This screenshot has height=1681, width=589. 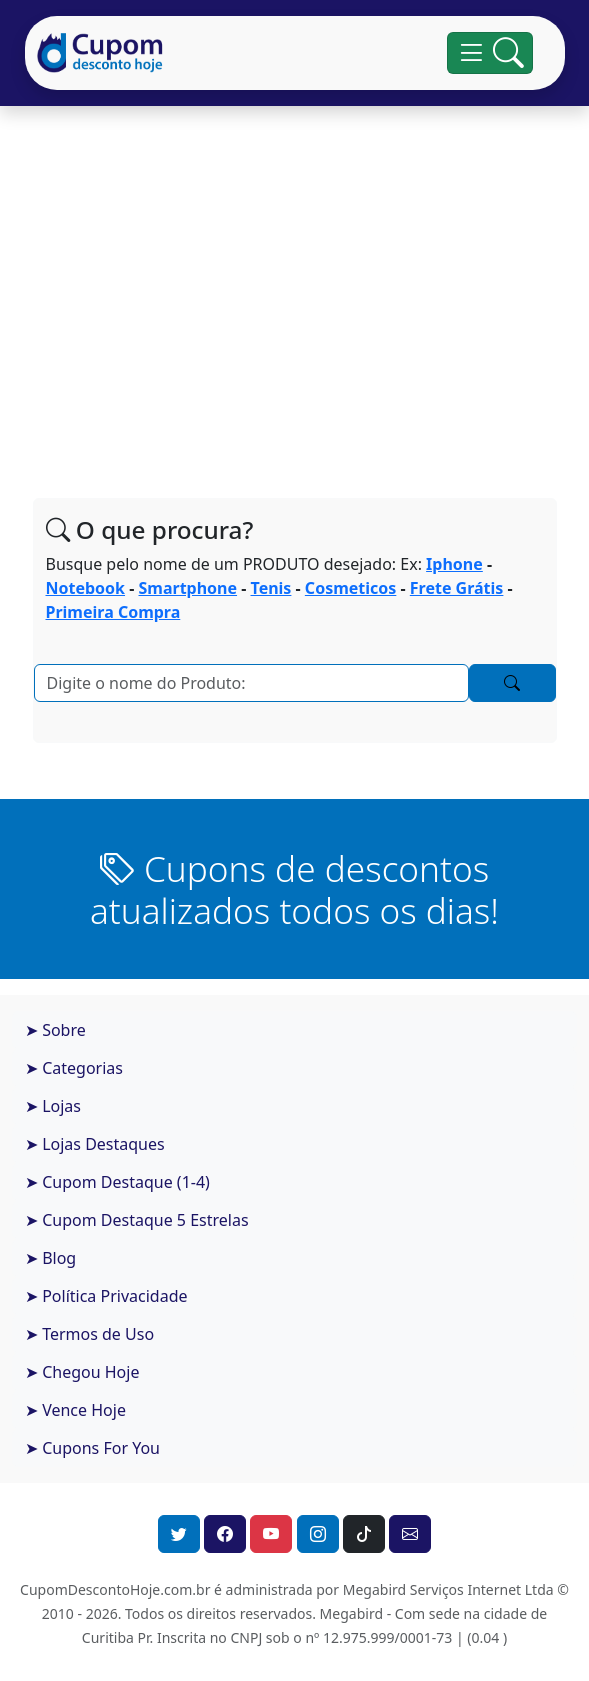 I want to click on ➤ Termos de Uso, so click(x=89, y=1334).